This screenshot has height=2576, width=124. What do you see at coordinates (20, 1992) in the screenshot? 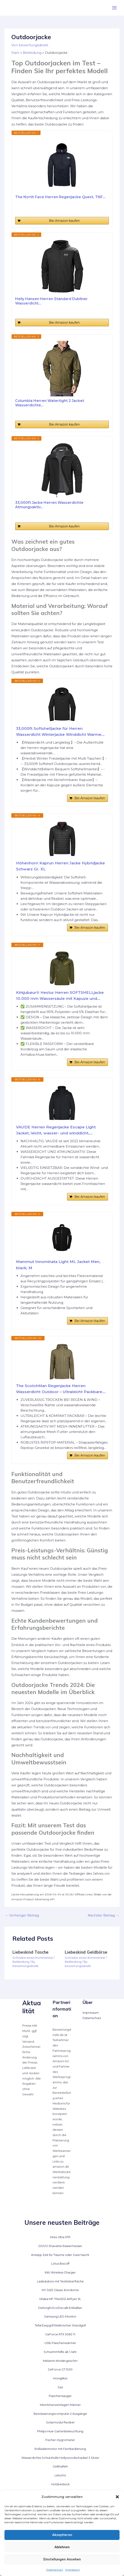
I see `Bekleidung` at bounding box center [20, 1992].